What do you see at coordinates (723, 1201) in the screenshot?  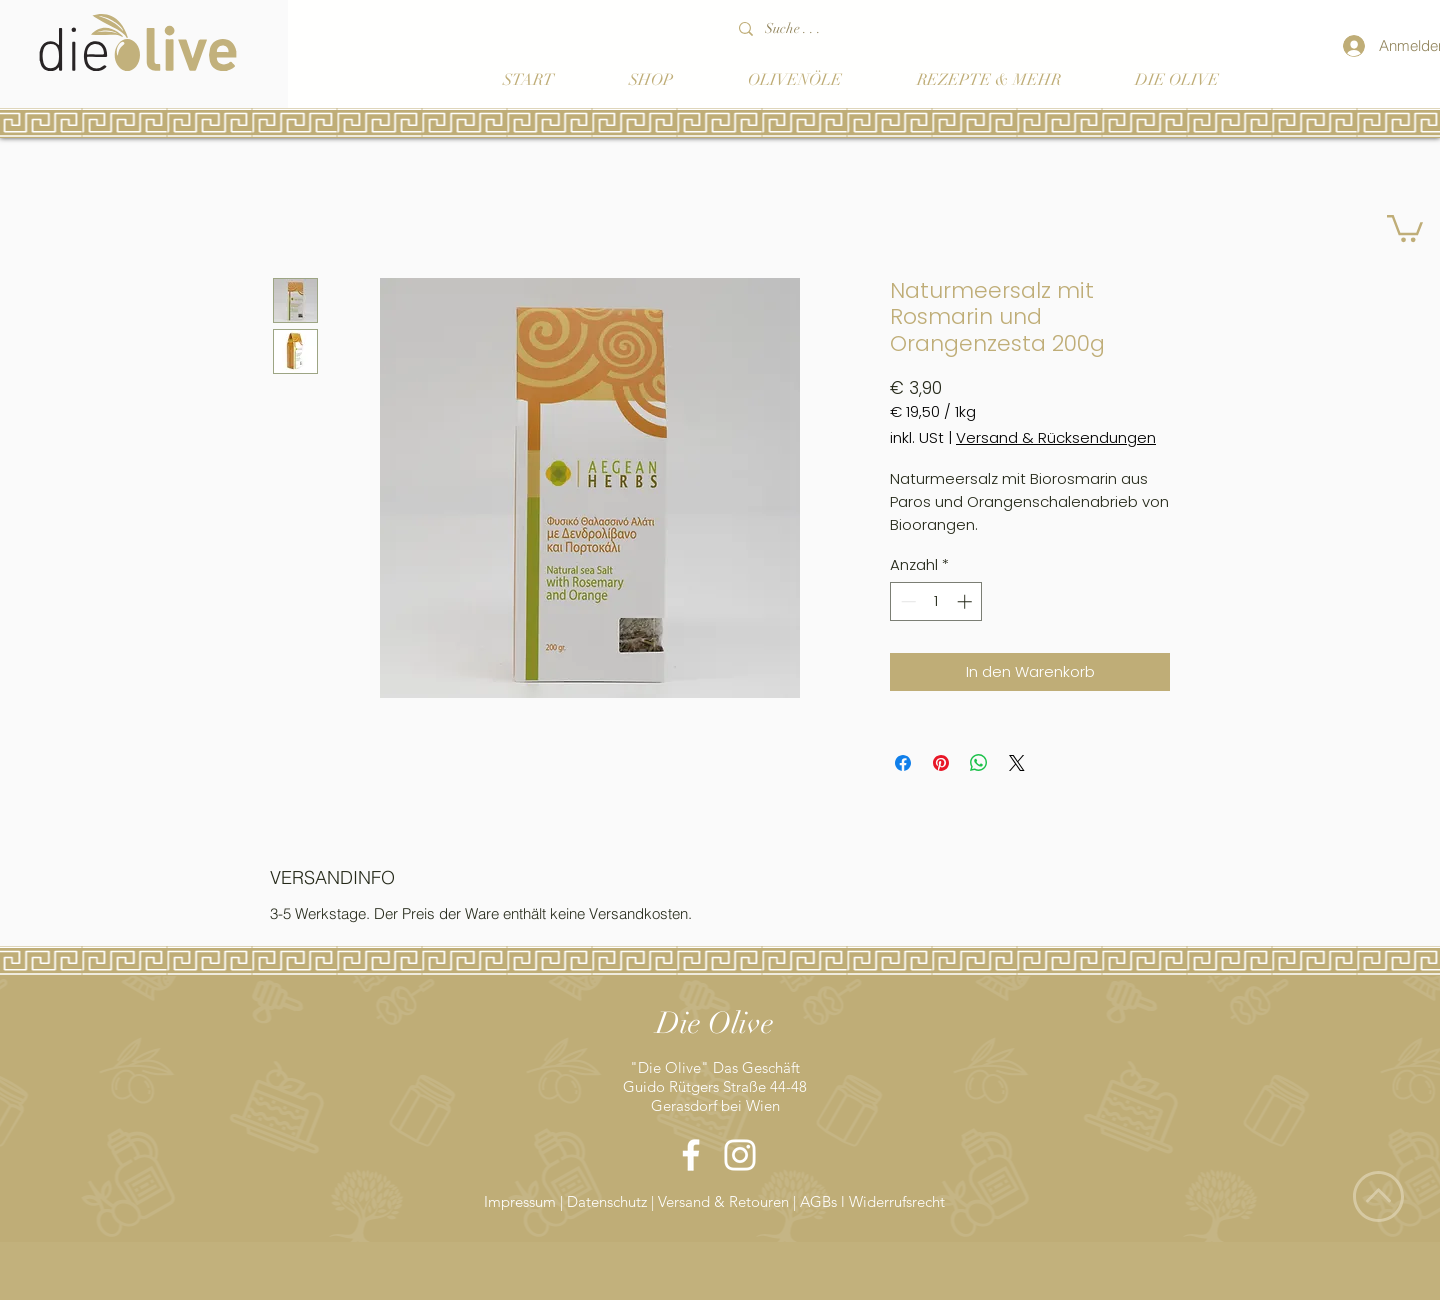 I see `Versand & Retouren` at bounding box center [723, 1201].